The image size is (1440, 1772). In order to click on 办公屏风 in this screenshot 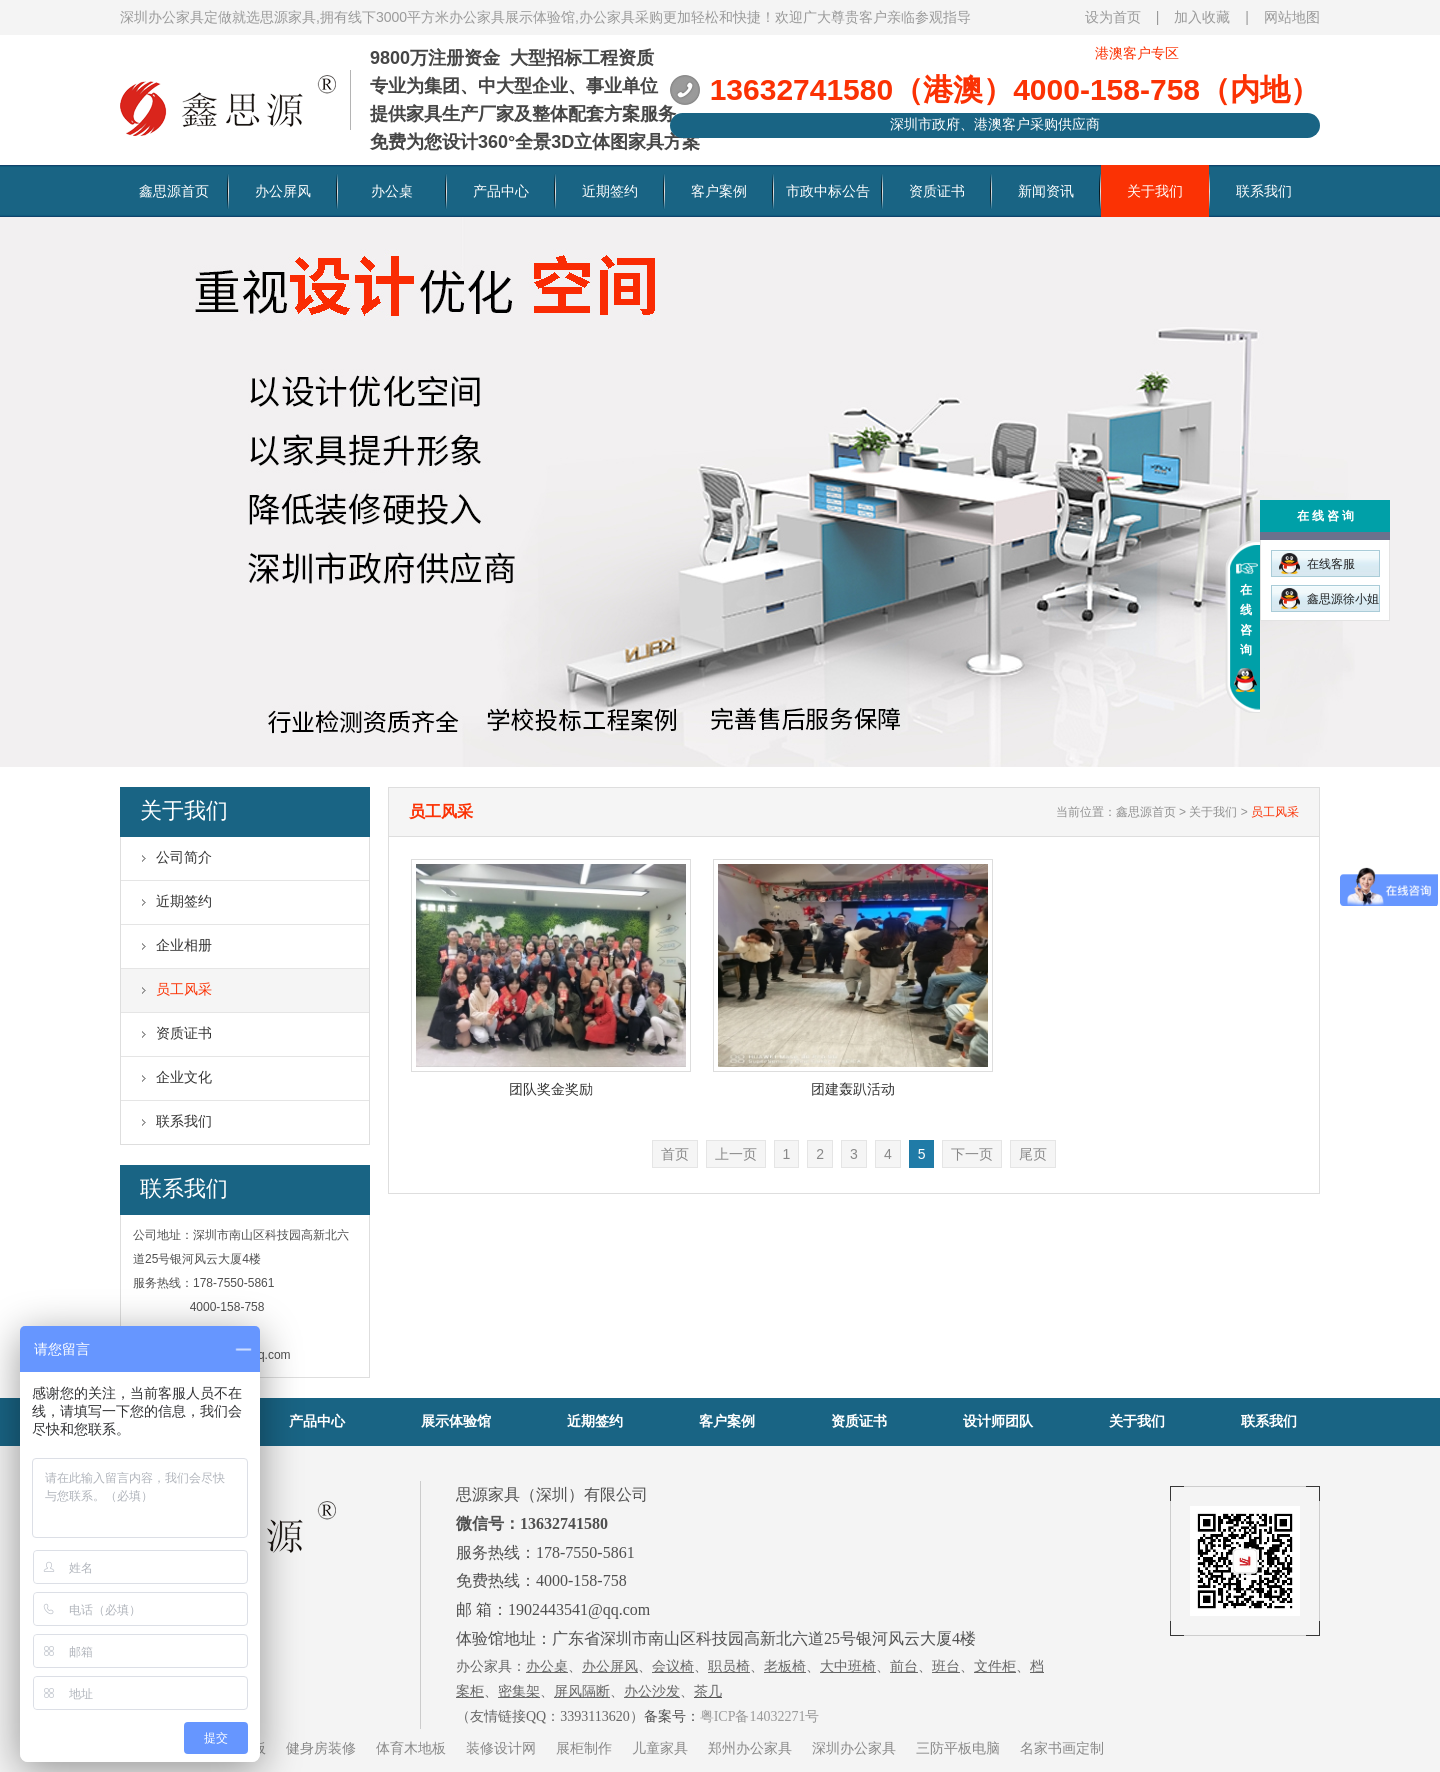, I will do `click(283, 191)`.